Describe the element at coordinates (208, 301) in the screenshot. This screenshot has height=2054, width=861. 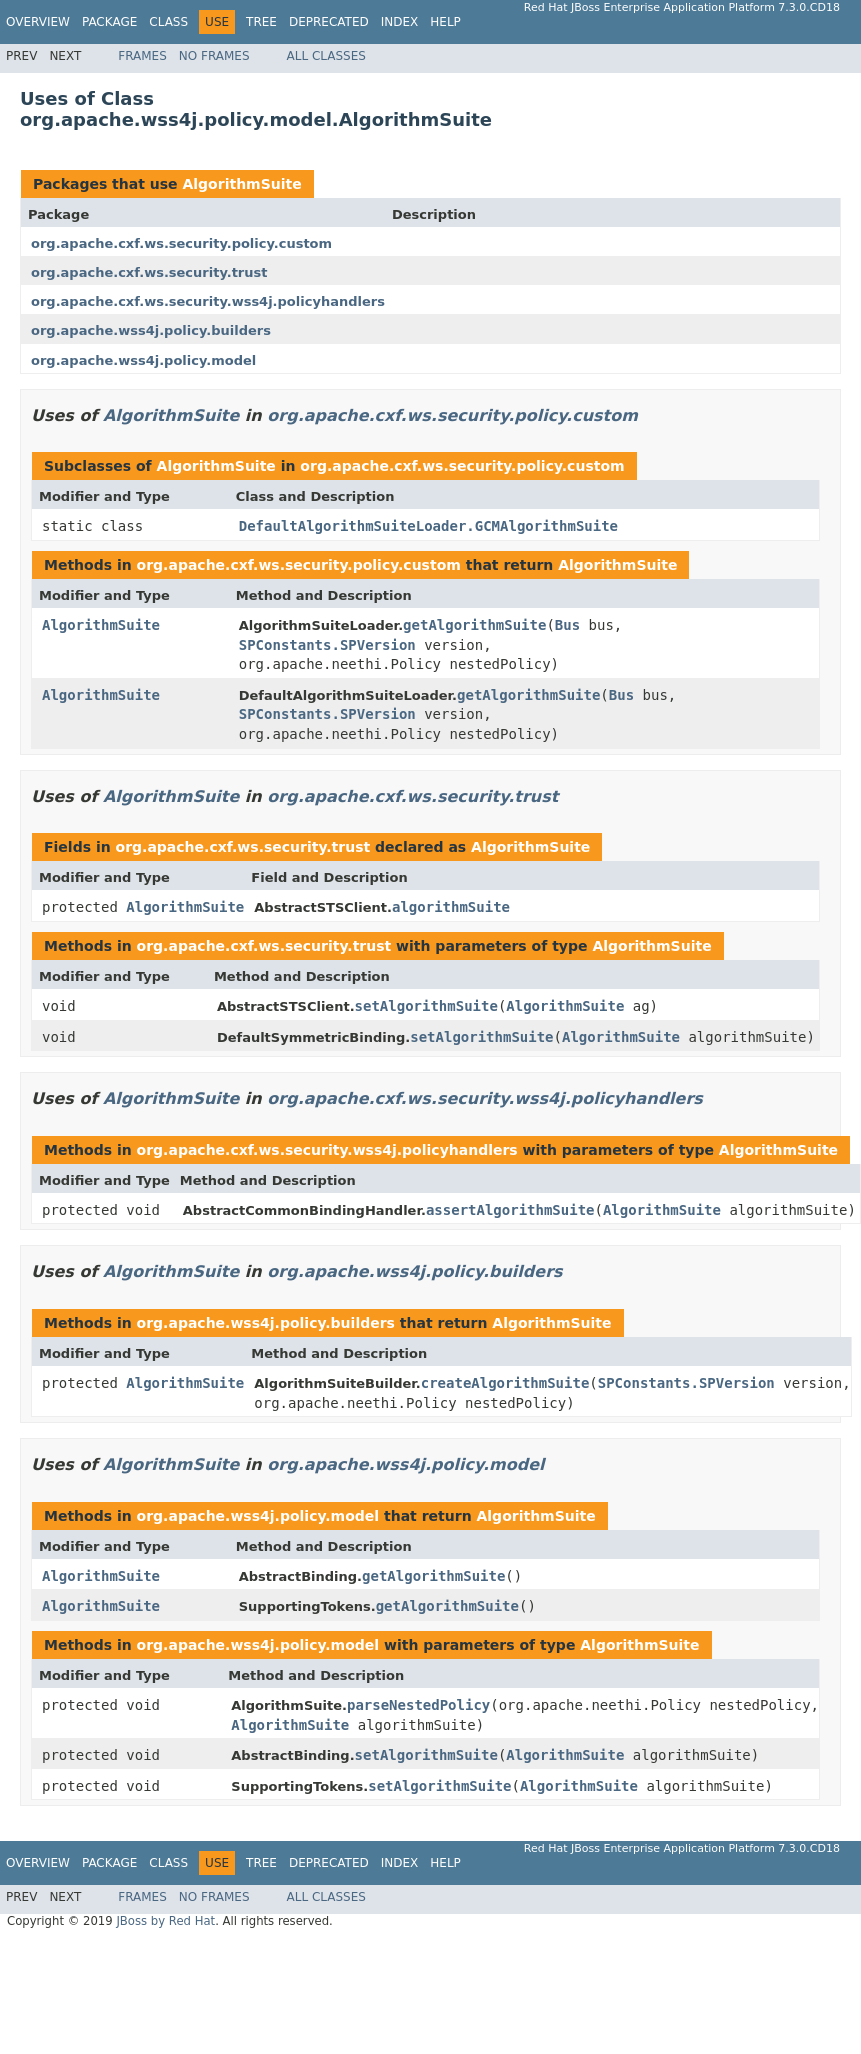
I see `org.apache.cxf.ws.security.wss4j.policyhandlers` at that location.